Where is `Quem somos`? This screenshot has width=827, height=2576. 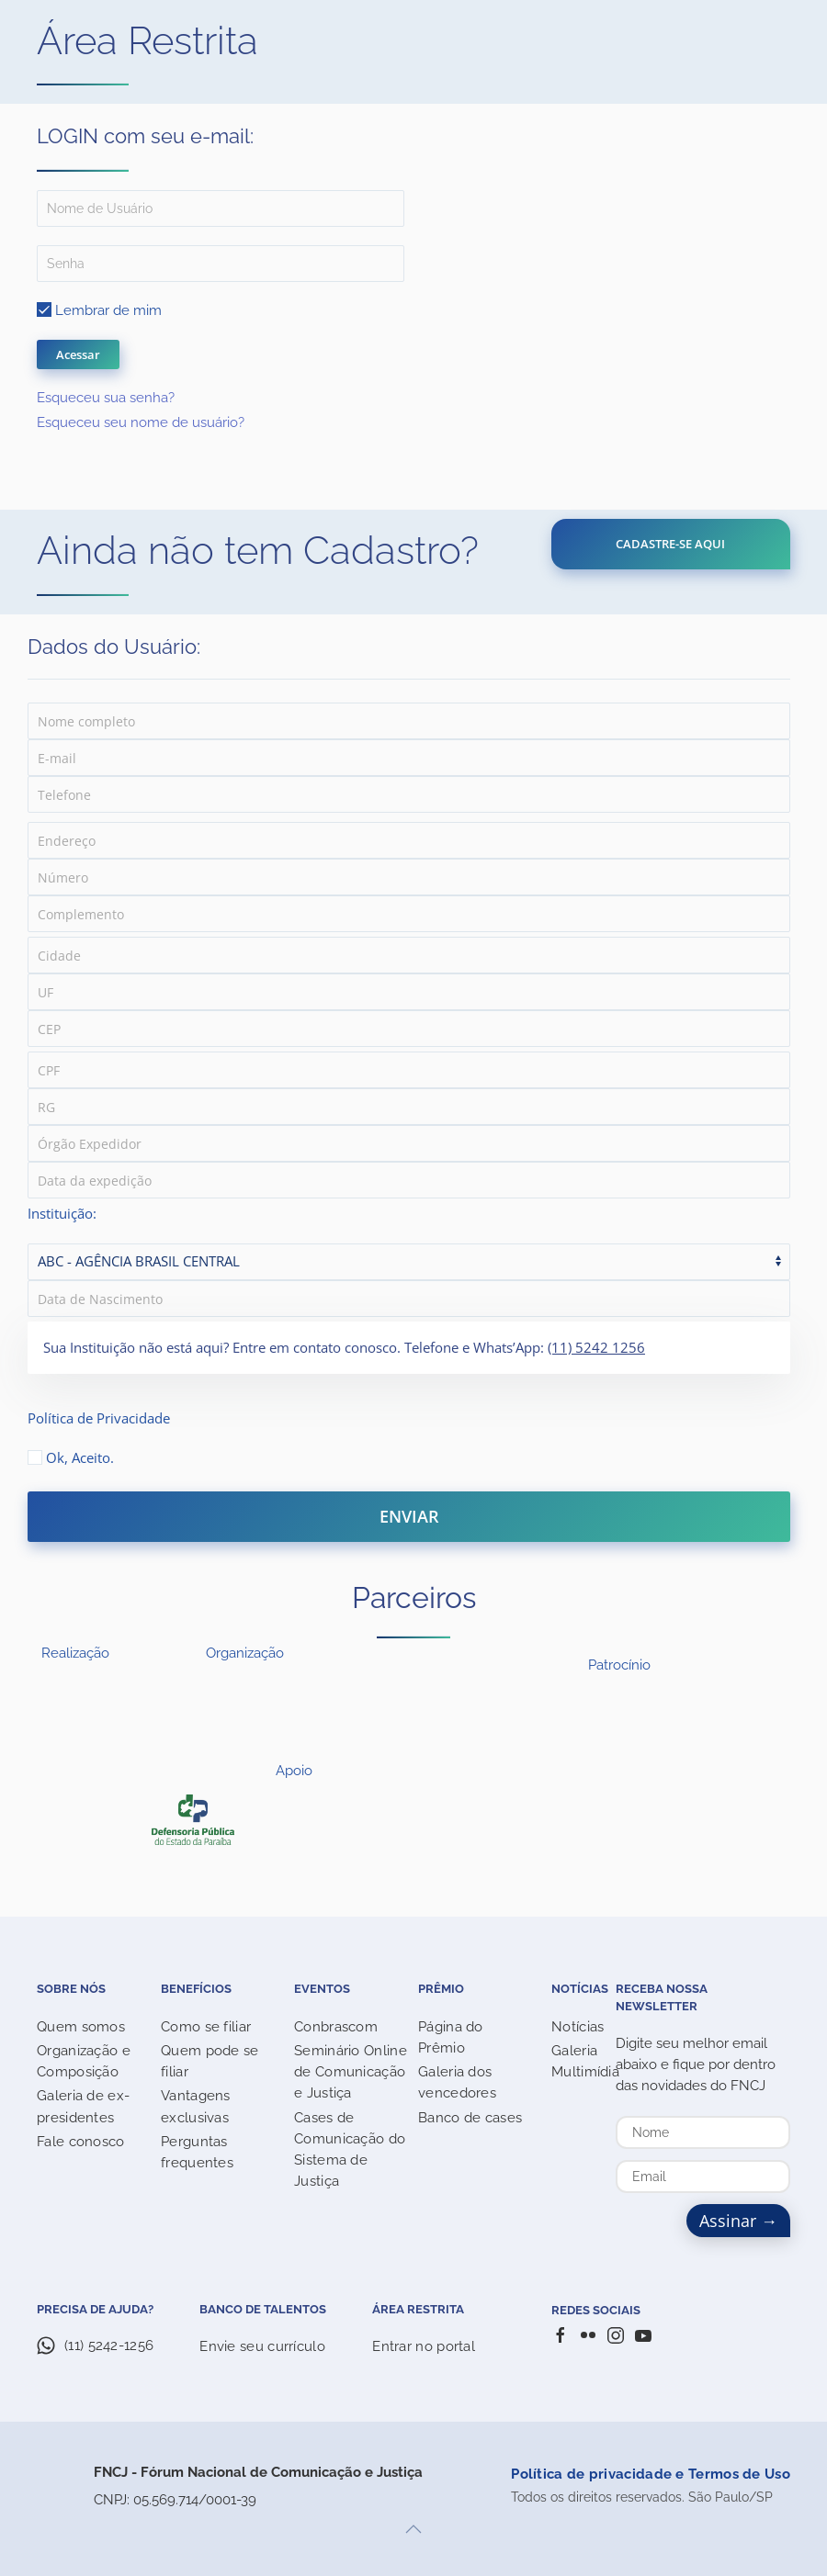 Quem somos is located at coordinates (81, 2027).